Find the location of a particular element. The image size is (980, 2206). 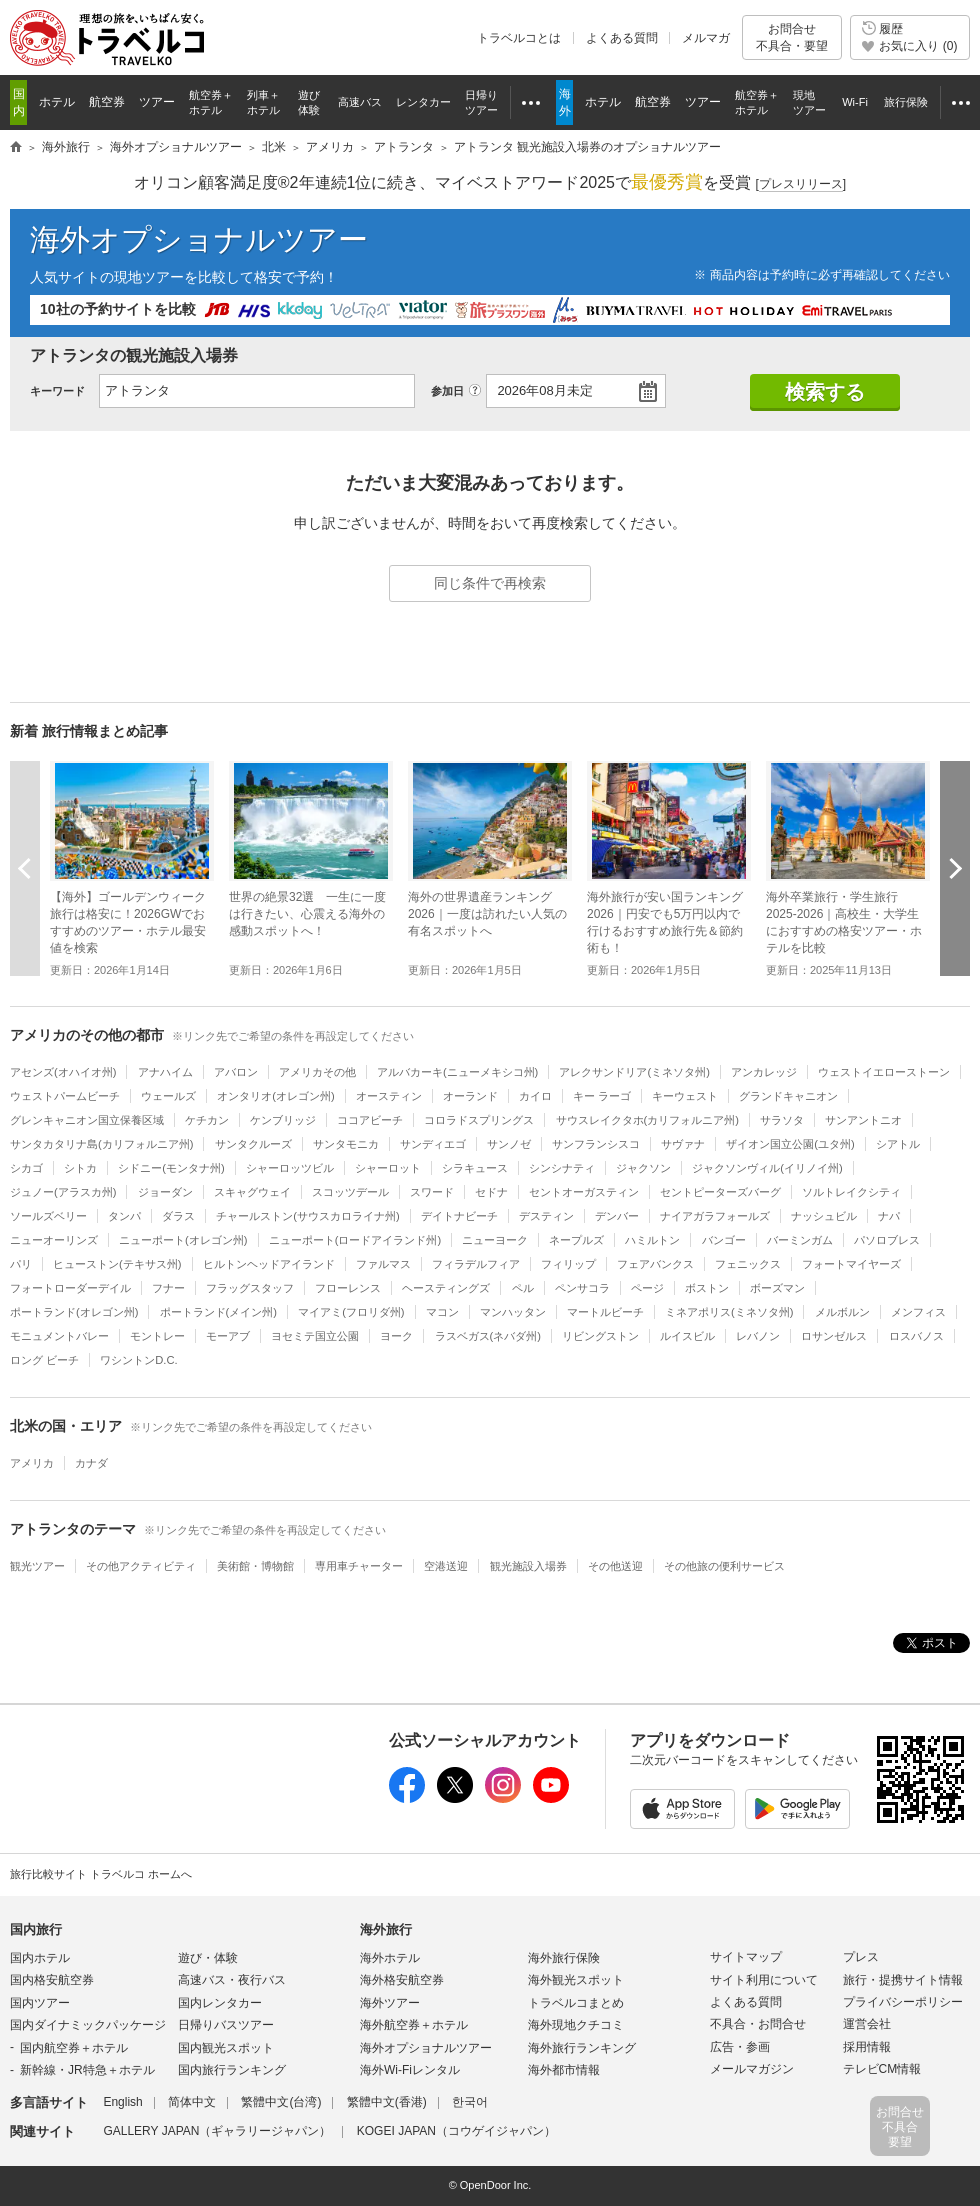

スキャグウェイ is located at coordinates (252, 1192).